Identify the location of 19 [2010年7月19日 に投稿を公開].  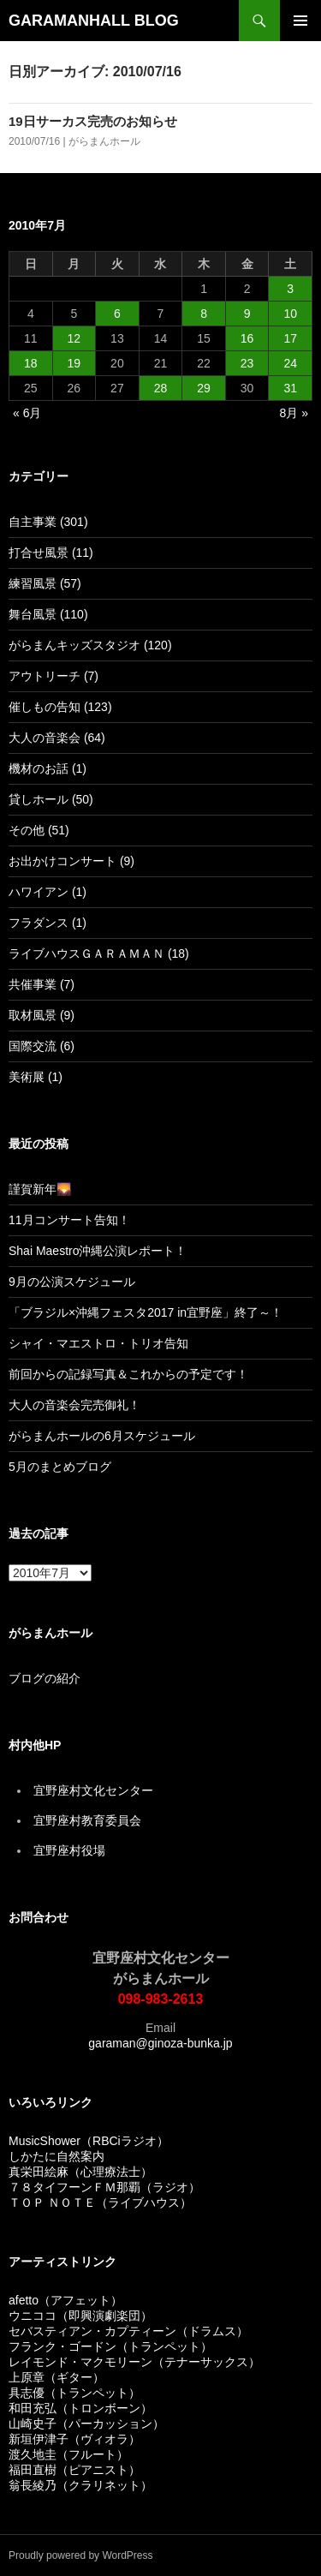
(74, 363).